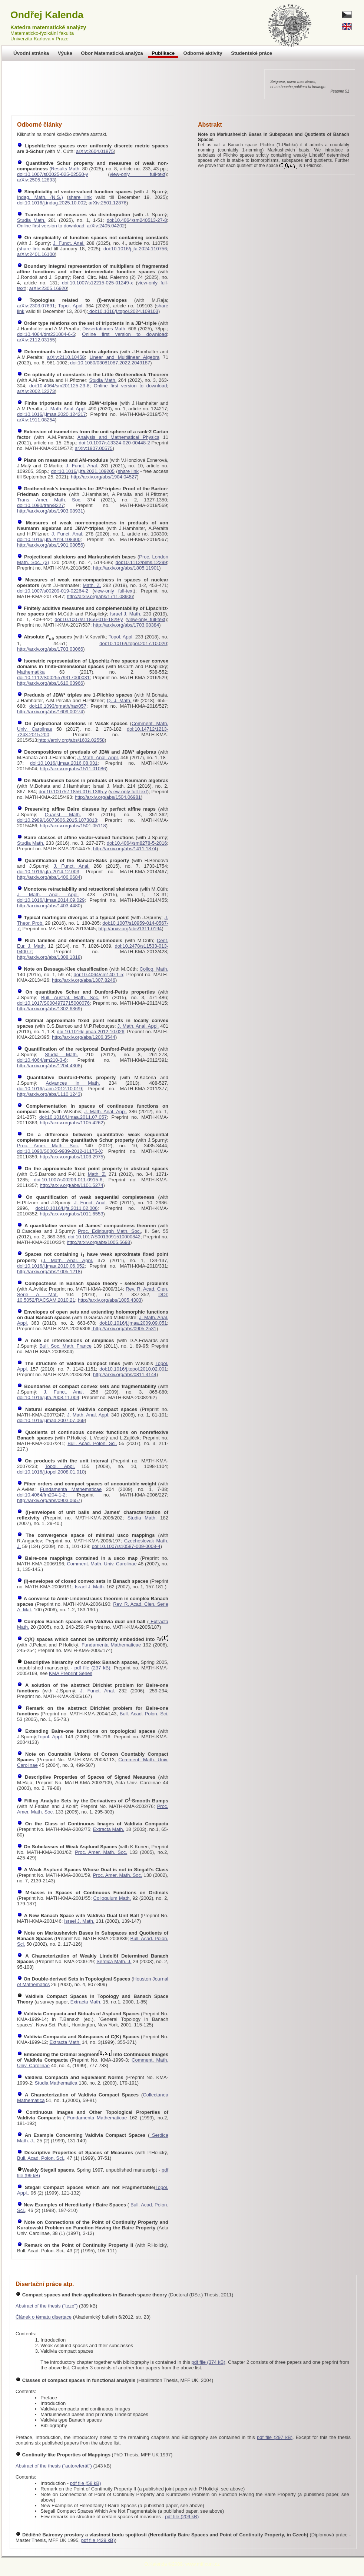  What do you see at coordinates (88, 619) in the screenshot?
I see `doi:10.1007/s11856-019-1829-y` at bounding box center [88, 619].